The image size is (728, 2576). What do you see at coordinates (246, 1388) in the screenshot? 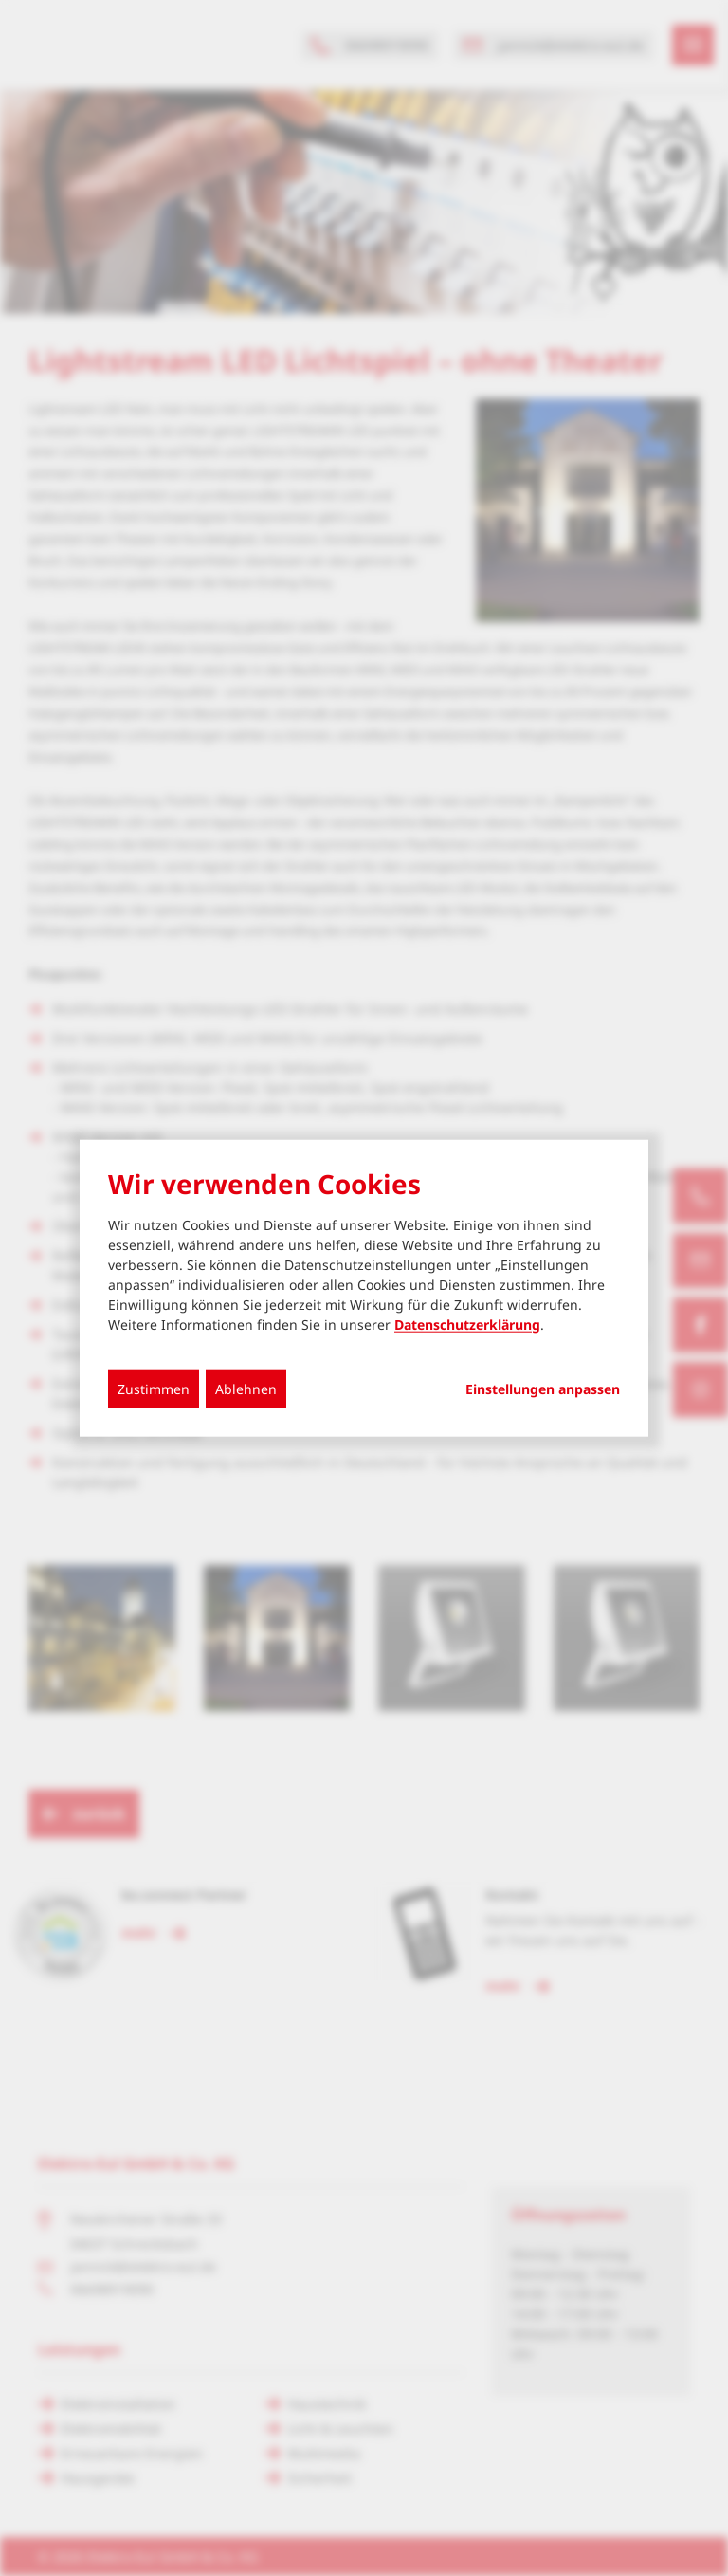
I see `Ablehnen` at bounding box center [246, 1388].